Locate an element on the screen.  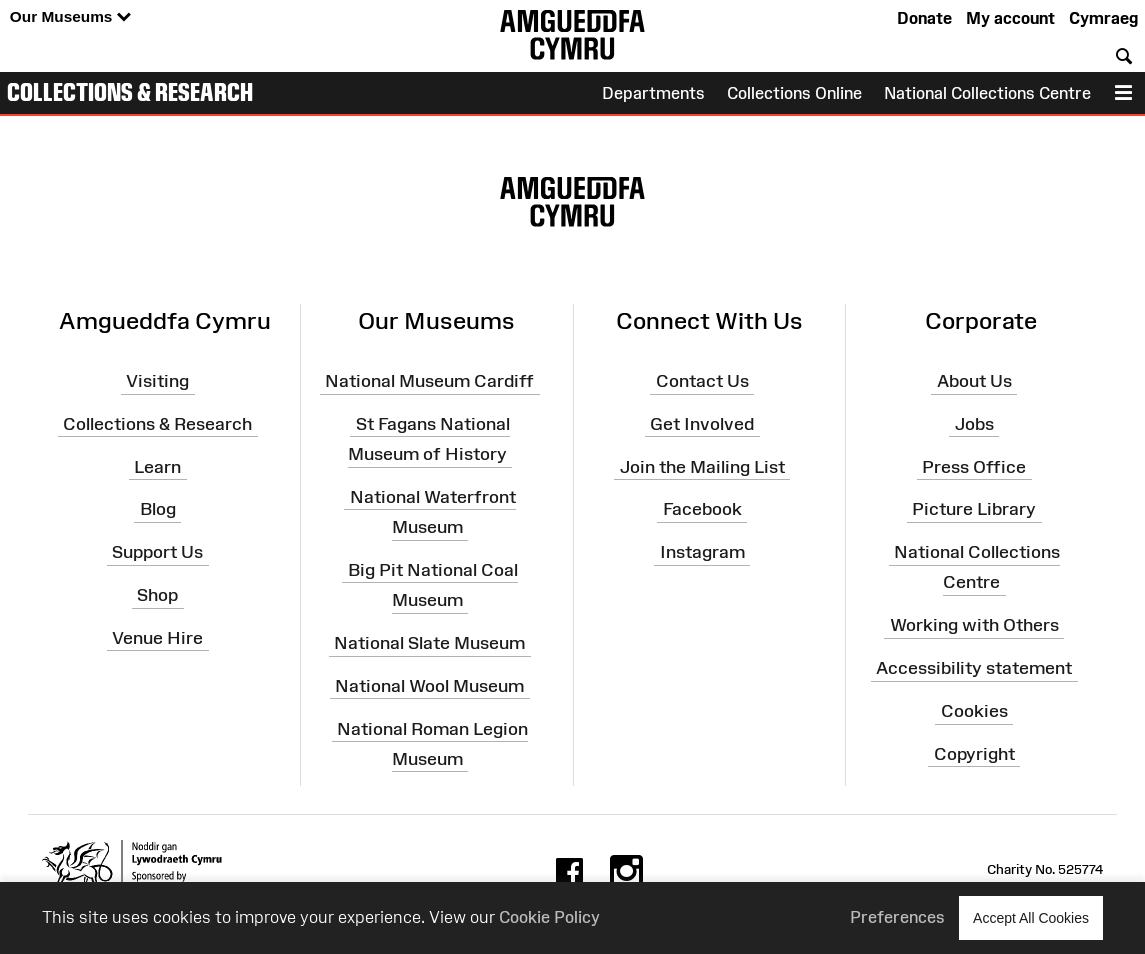
About Us is located at coordinates (974, 381).